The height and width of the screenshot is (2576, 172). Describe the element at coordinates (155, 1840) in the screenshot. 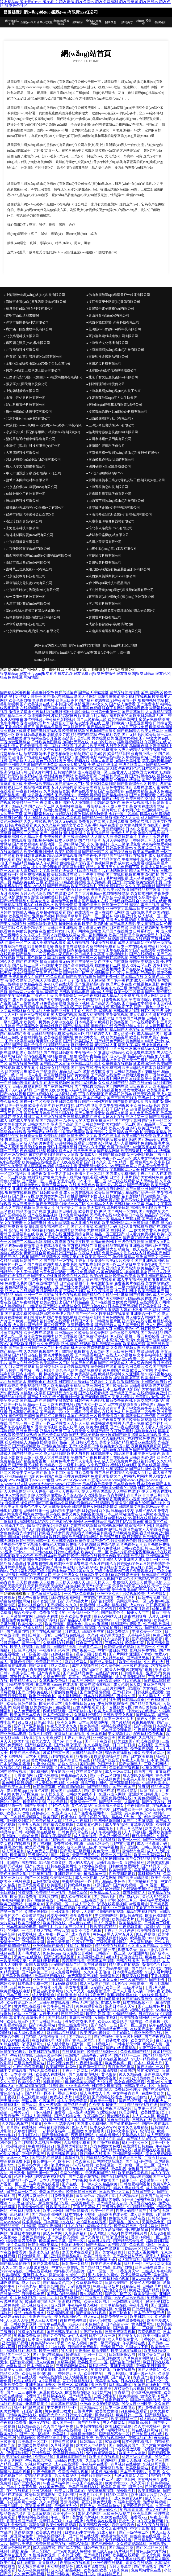

I see `国产亚洲欧洲` at that location.